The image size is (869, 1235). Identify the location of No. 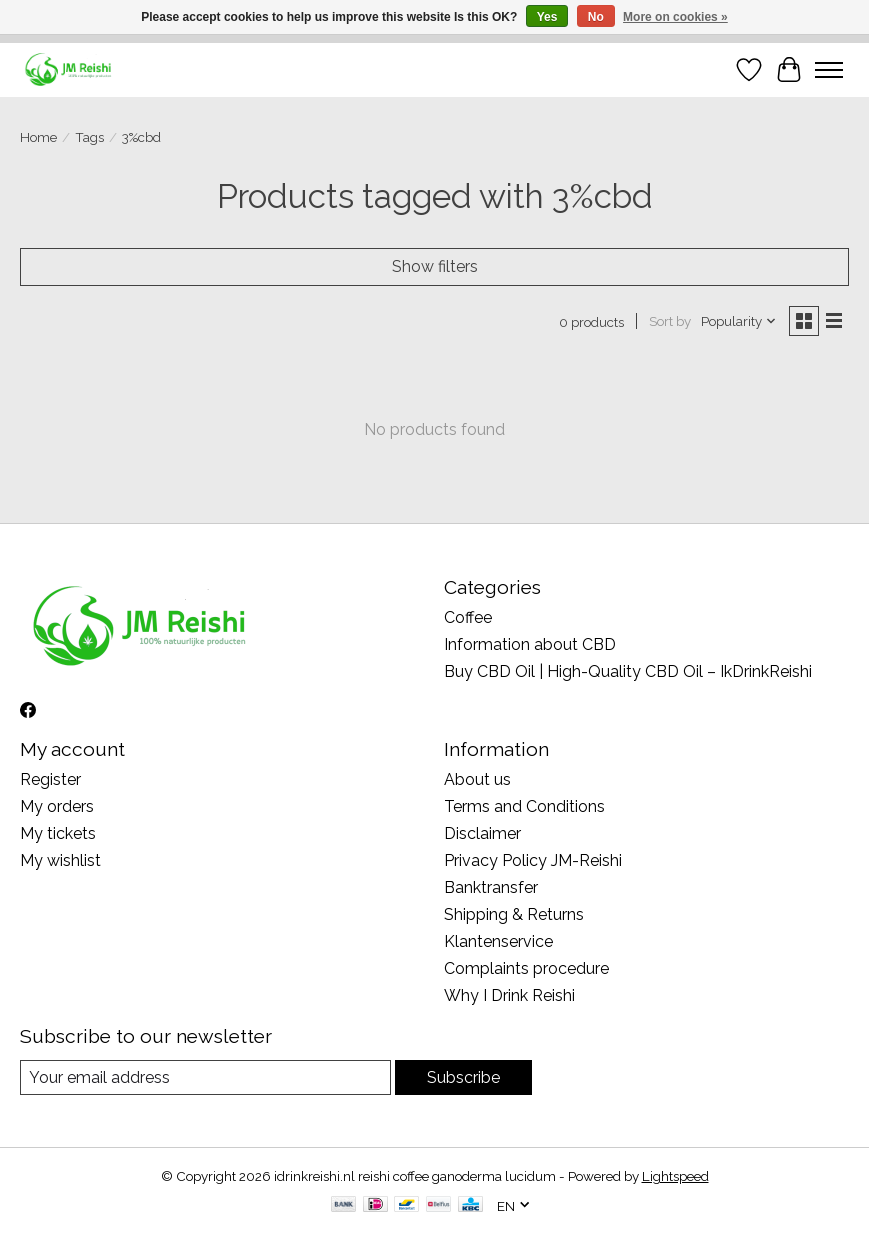
(596, 17).